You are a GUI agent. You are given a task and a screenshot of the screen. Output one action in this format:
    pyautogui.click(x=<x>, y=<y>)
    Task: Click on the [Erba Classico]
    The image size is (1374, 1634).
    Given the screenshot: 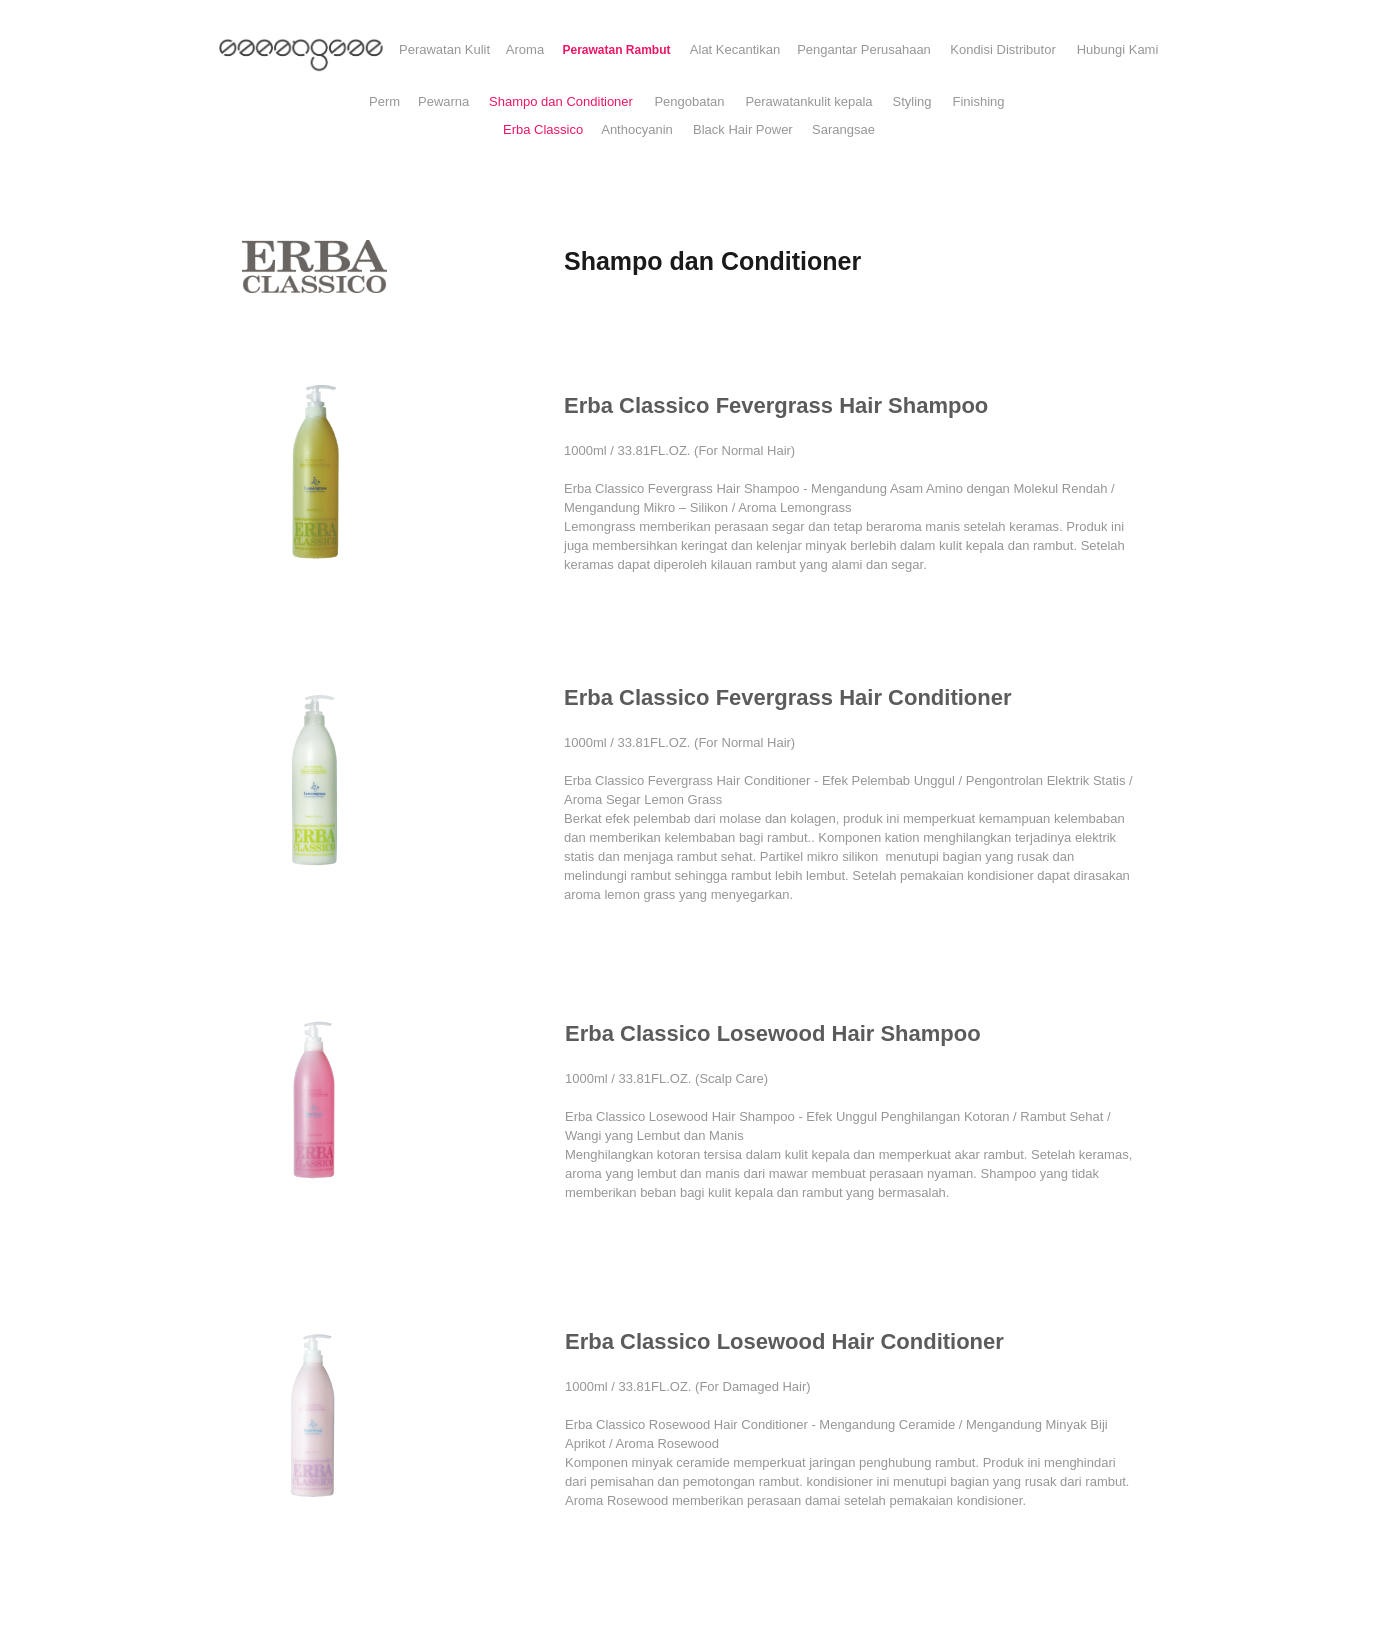 What is the action you would take?
    pyautogui.click(x=543, y=130)
    